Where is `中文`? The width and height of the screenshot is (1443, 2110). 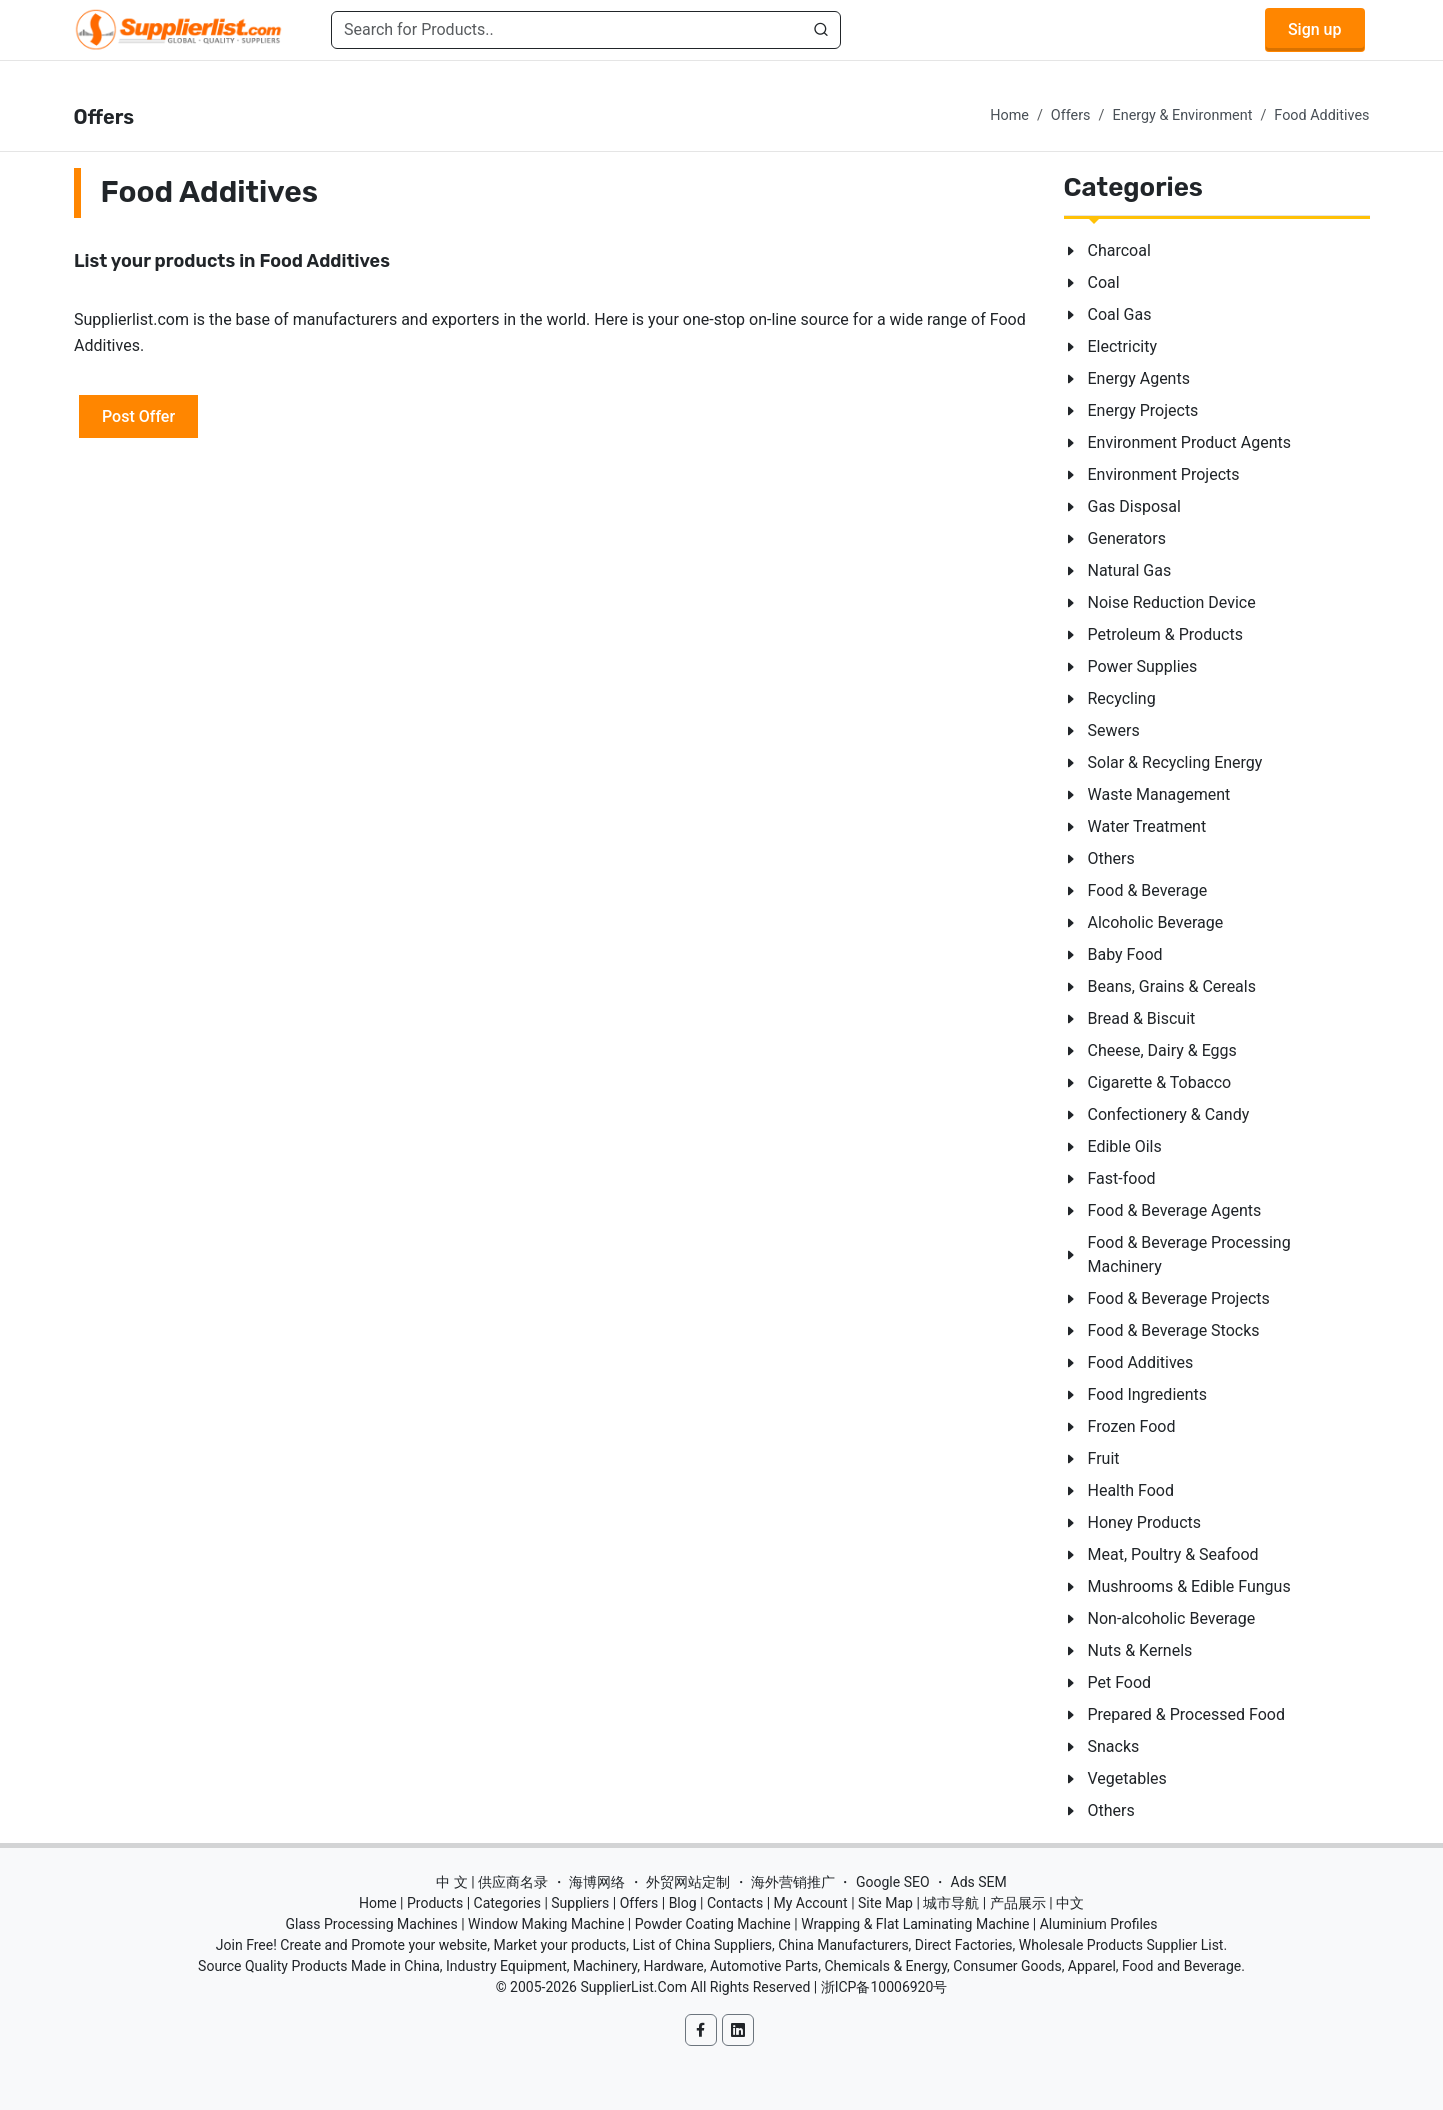
中文 is located at coordinates (1070, 1903).